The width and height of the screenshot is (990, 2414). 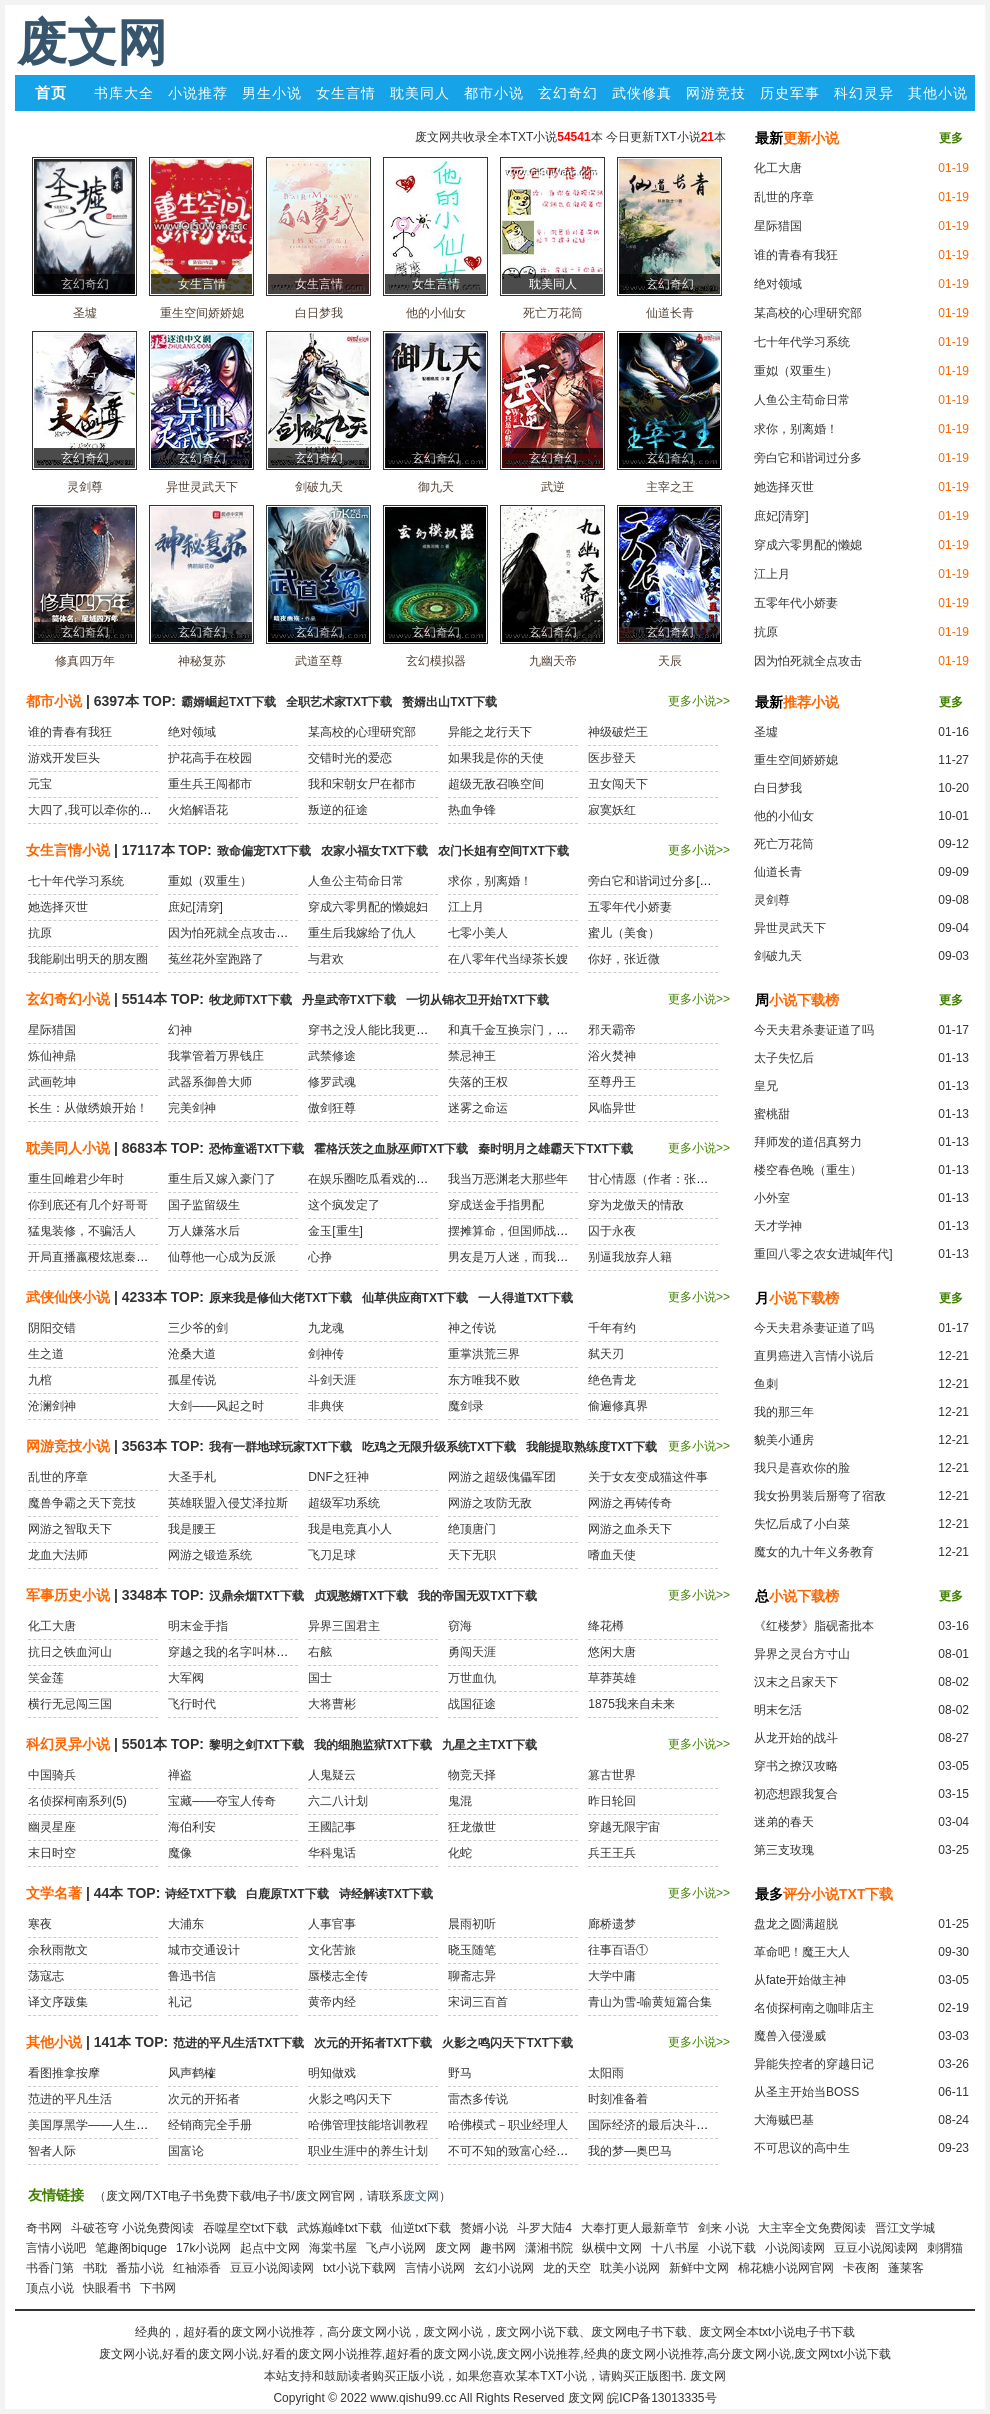 What do you see at coordinates (796, 1766) in the screenshot?
I see `穿书之撩汉攻略` at bounding box center [796, 1766].